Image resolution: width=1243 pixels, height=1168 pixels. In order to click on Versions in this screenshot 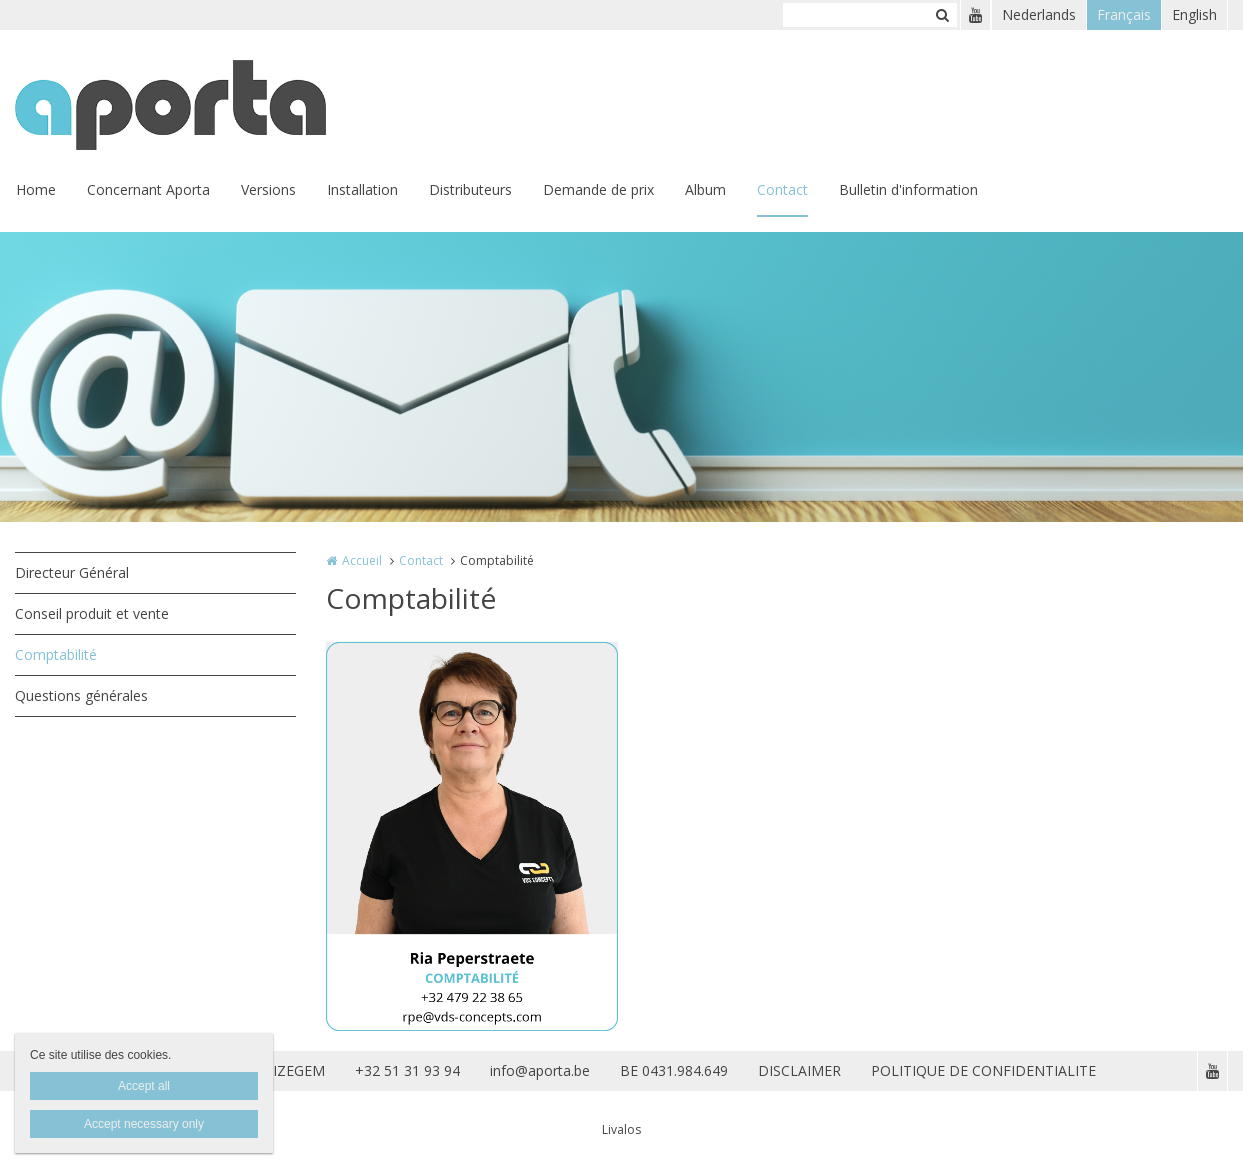, I will do `click(268, 189)`.